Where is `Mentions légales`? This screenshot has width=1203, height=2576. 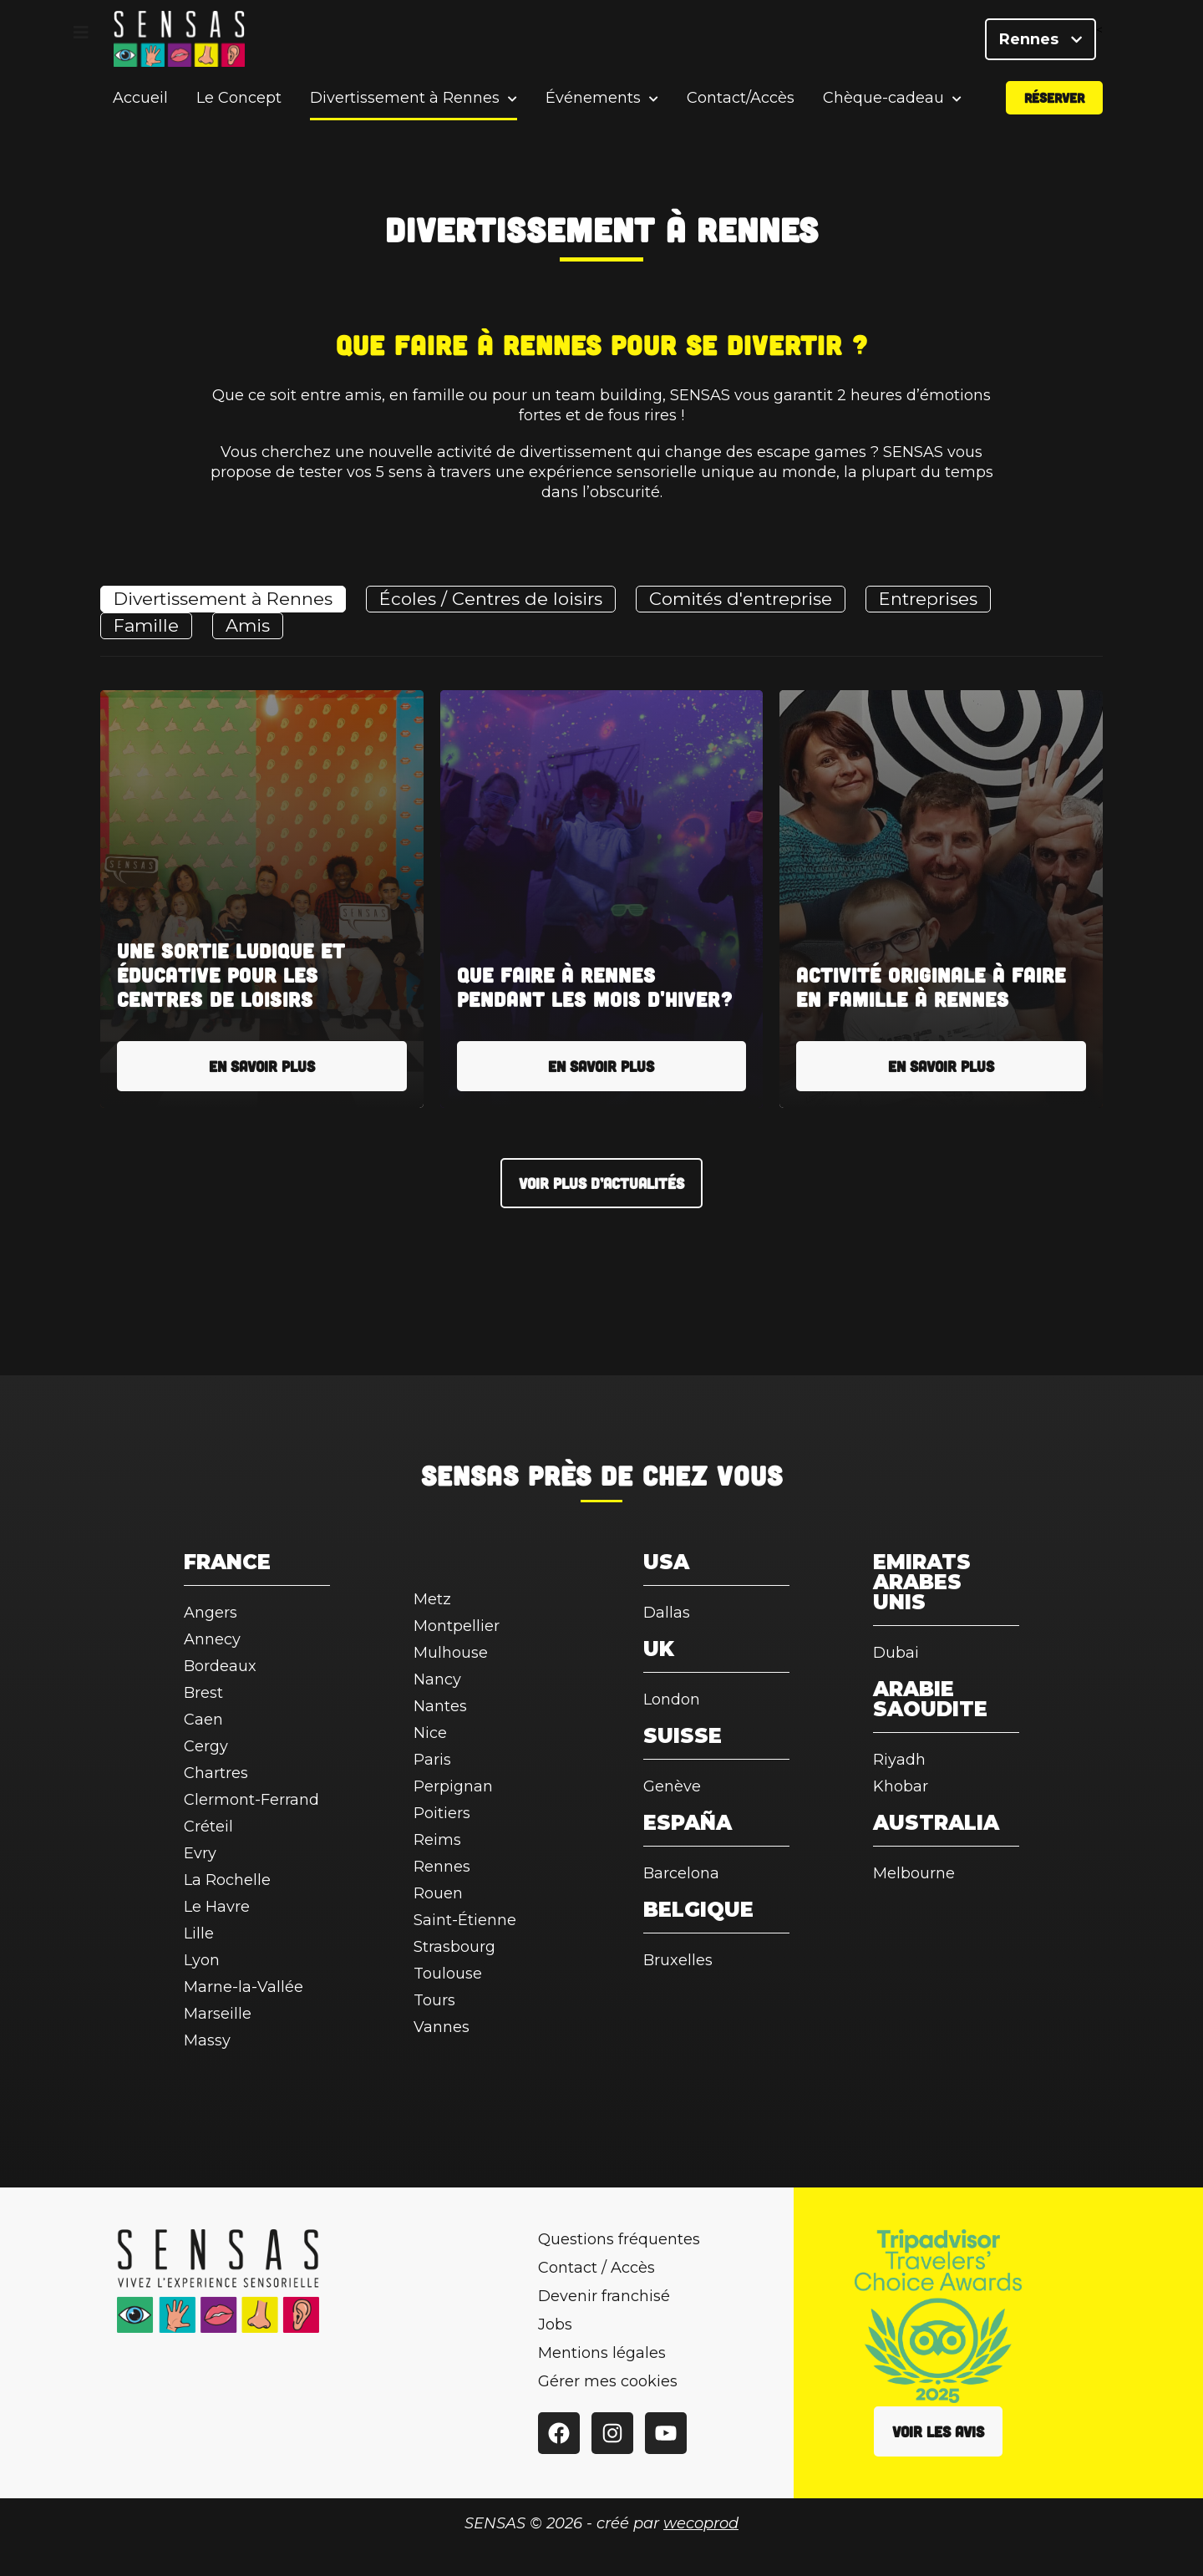
Mentions légales is located at coordinates (602, 2353).